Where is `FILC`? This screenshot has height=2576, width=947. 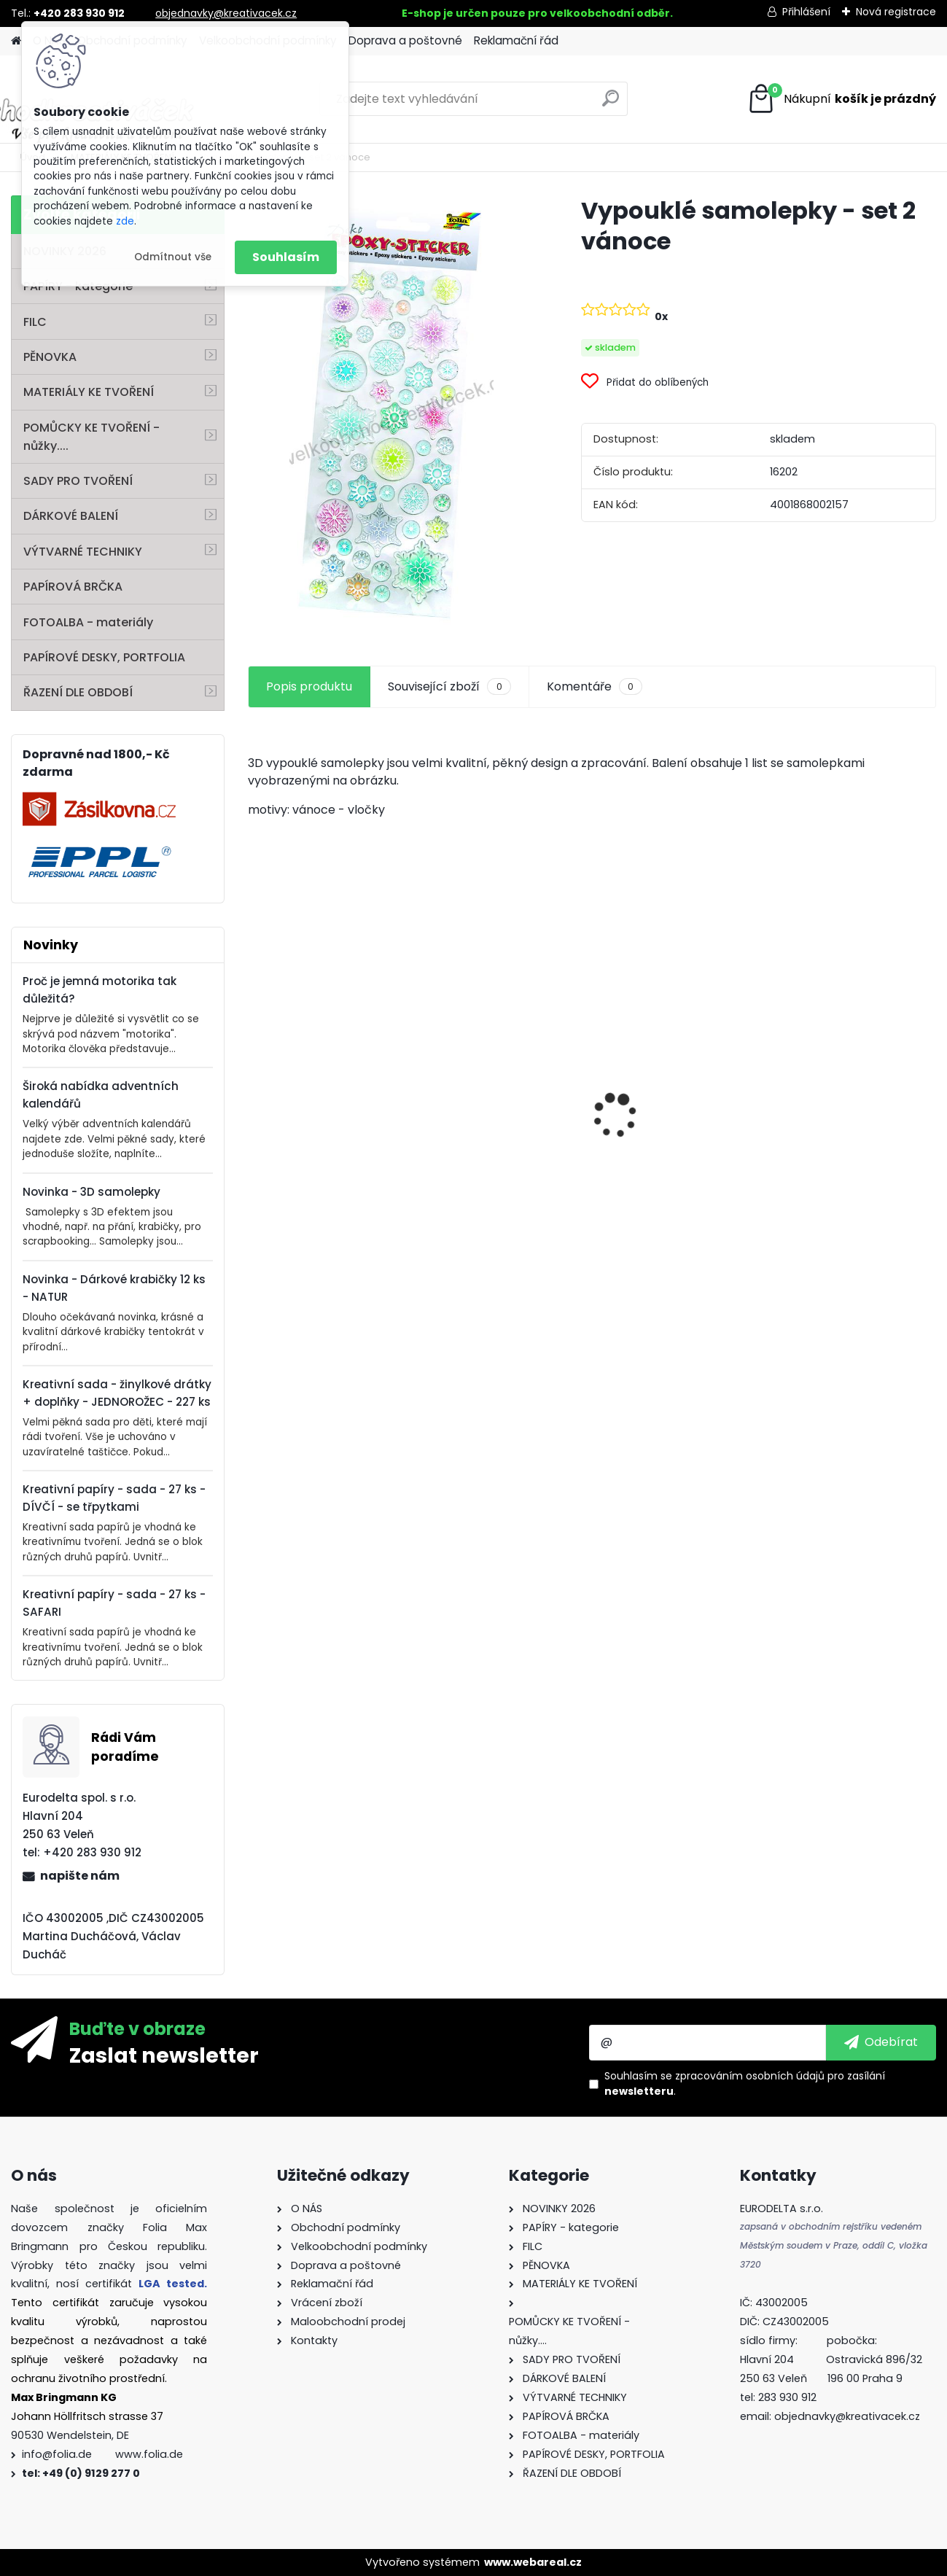
FILC is located at coordinates (35, 322).